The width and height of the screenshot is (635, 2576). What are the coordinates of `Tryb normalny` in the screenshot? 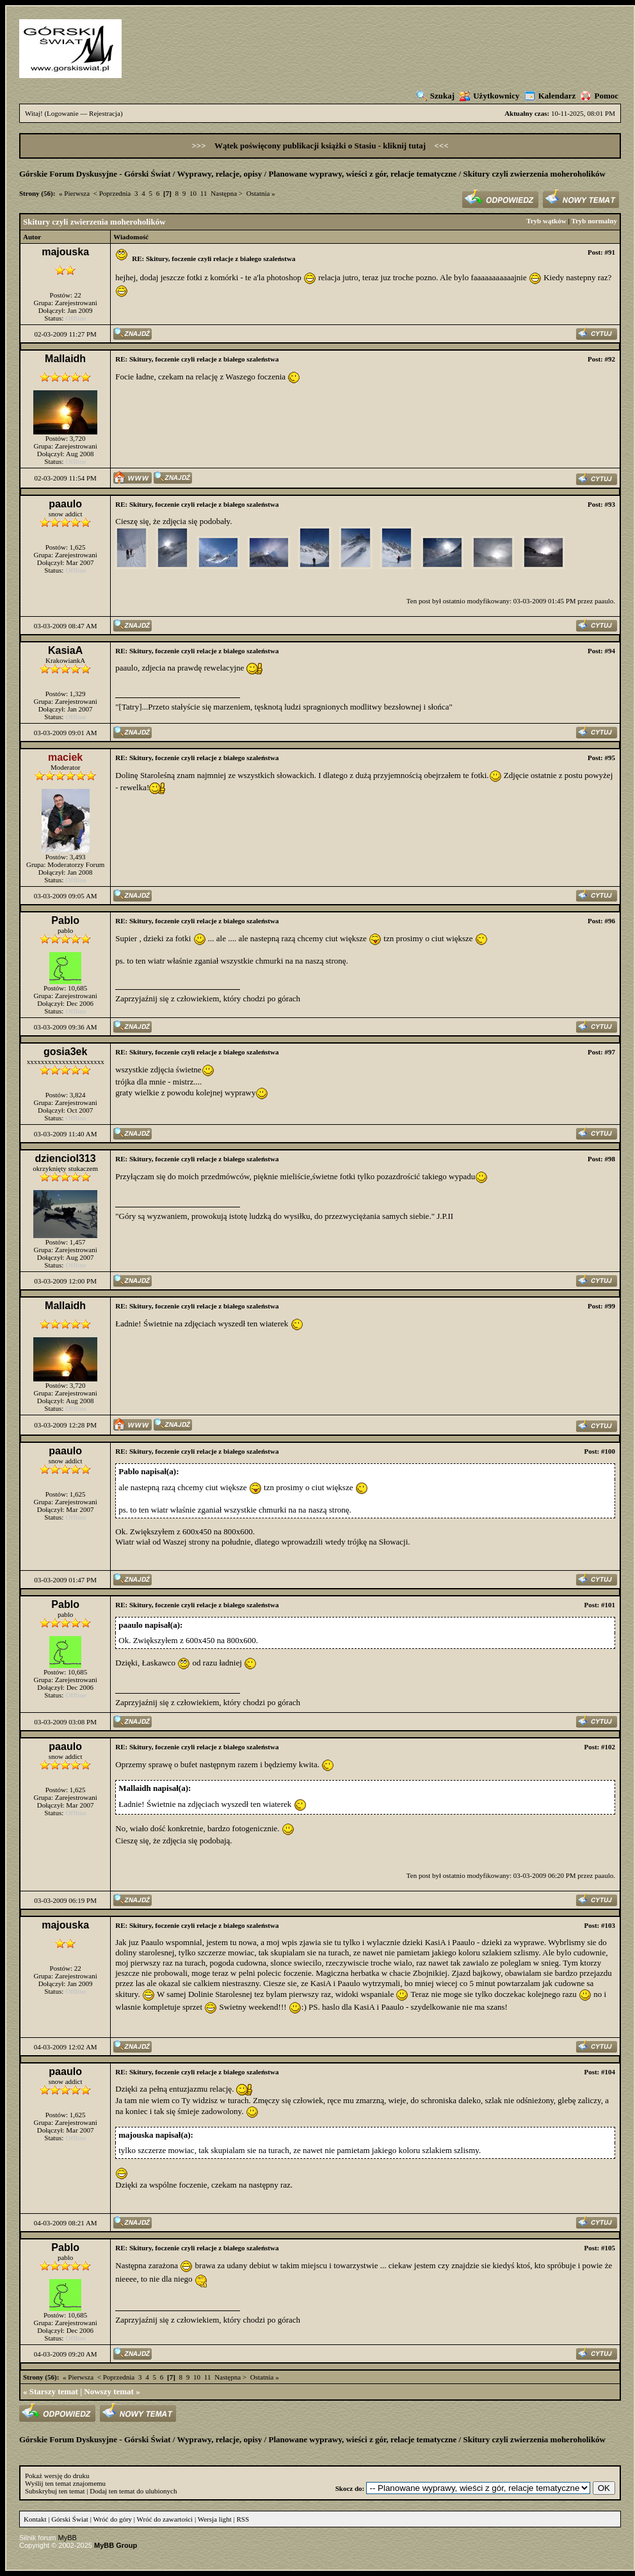 It's located at (594, 221).